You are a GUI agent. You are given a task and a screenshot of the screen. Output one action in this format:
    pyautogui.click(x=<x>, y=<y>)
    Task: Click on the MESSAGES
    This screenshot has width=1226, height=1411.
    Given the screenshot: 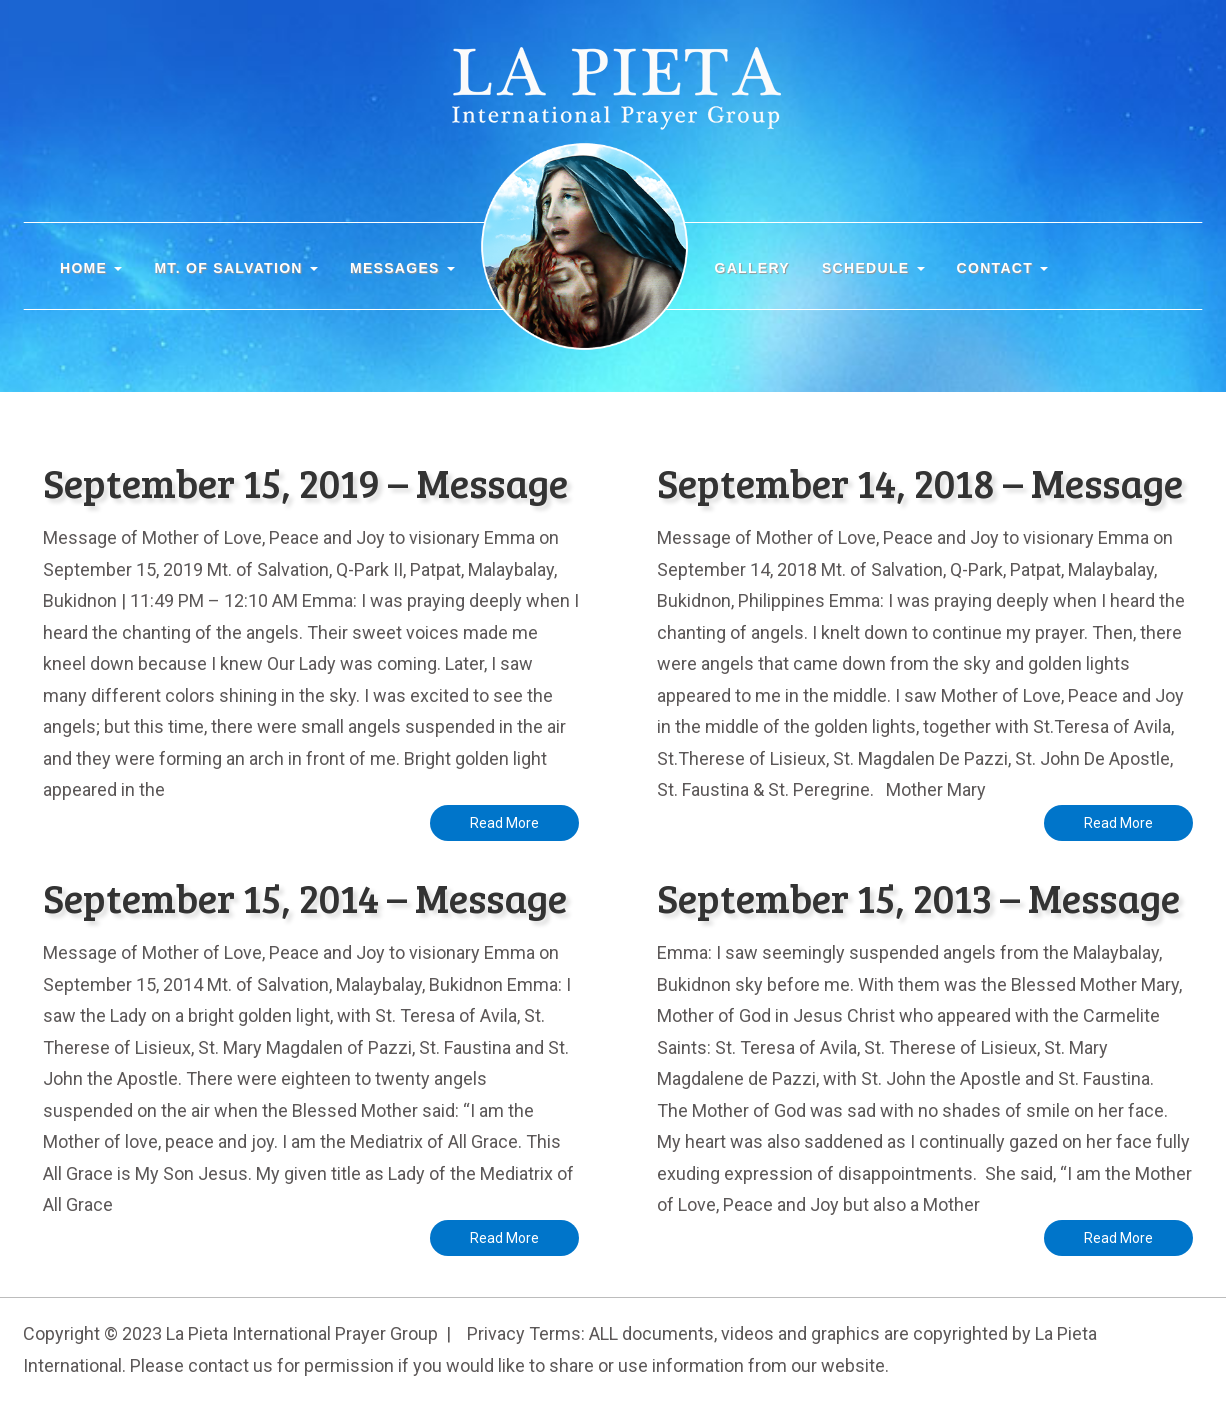 What is the action you would take?
    pyautogui.click(x=402, y=268)
    